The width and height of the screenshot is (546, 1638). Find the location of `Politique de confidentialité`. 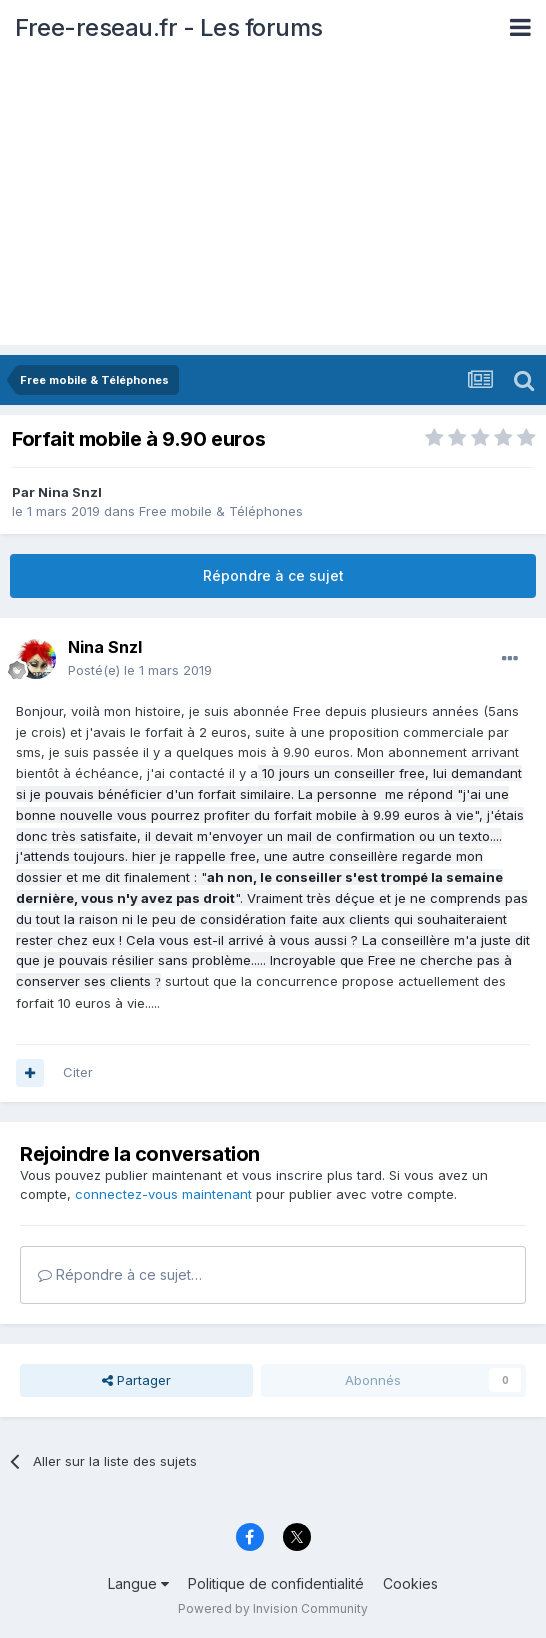

Politique de confidentialité is located at coordinates (276, 1583).